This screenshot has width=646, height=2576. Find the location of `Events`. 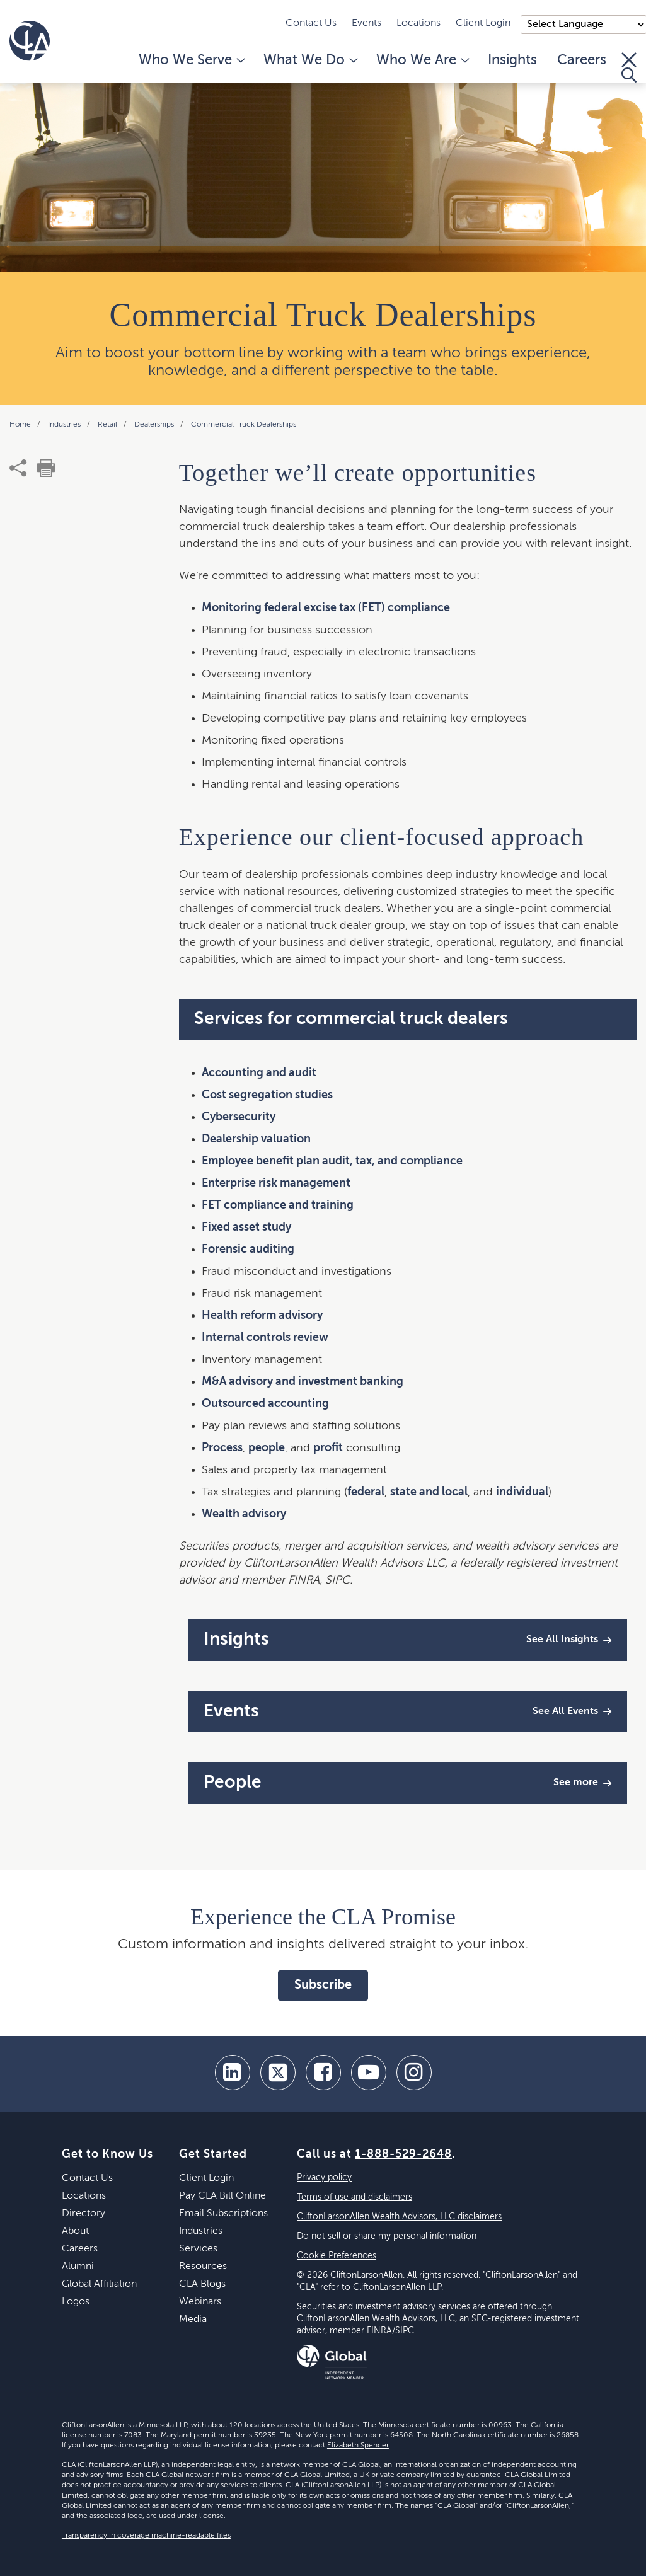

Events is located at coordinates (366, 23).